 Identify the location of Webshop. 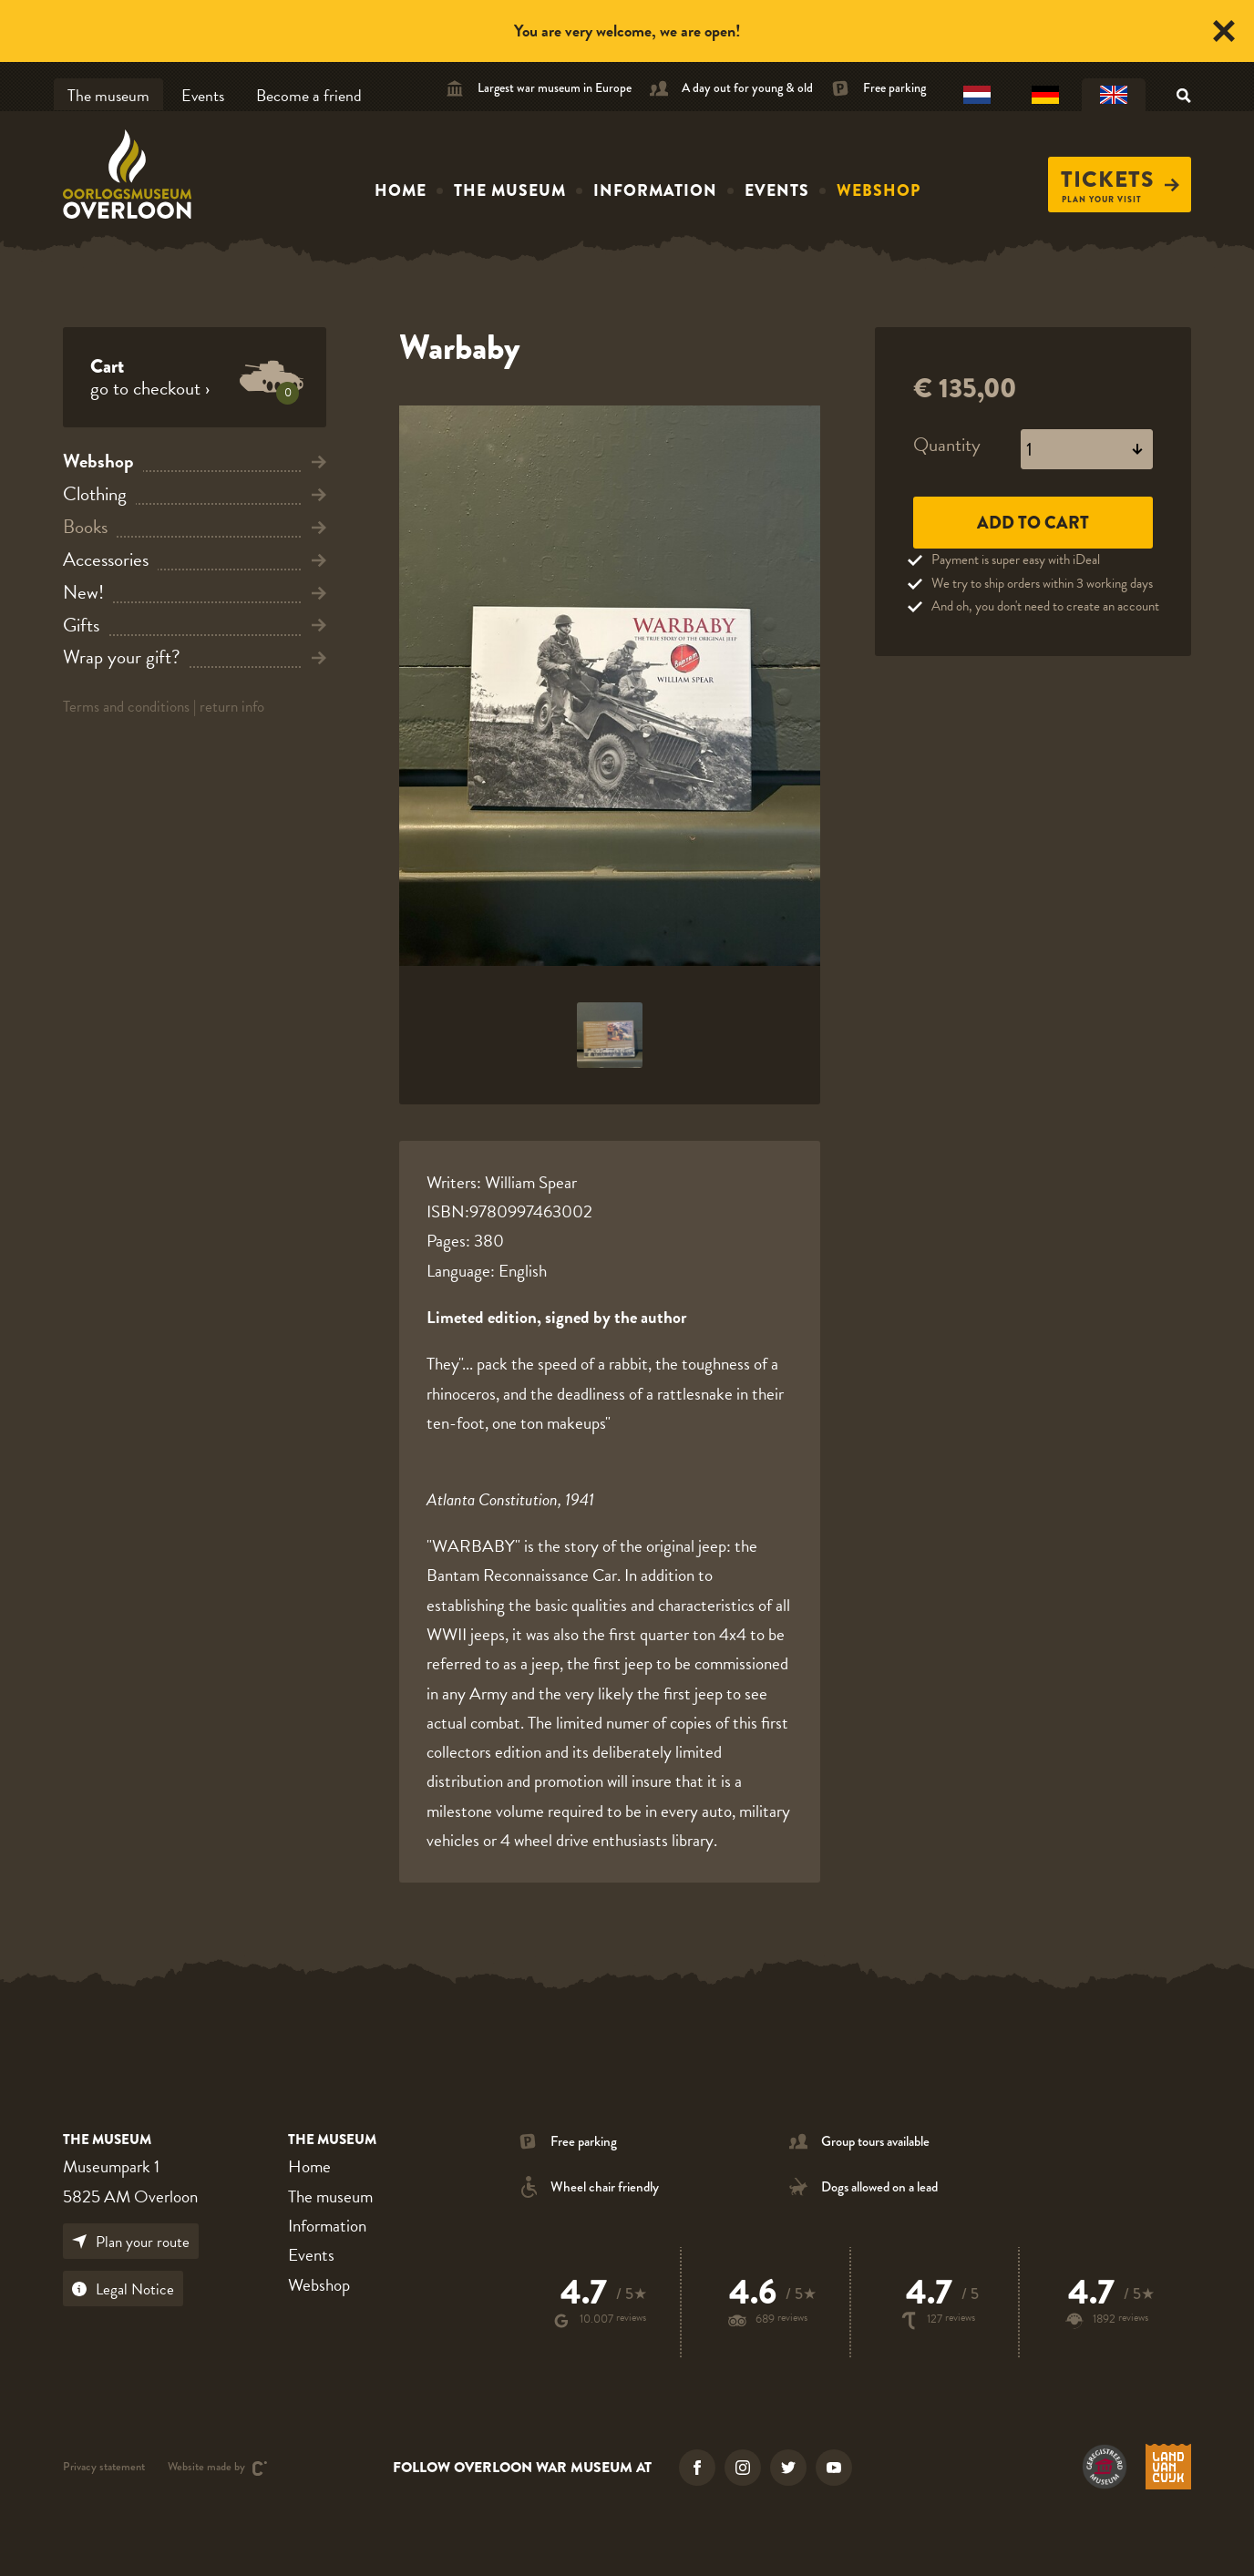
(878, 190).